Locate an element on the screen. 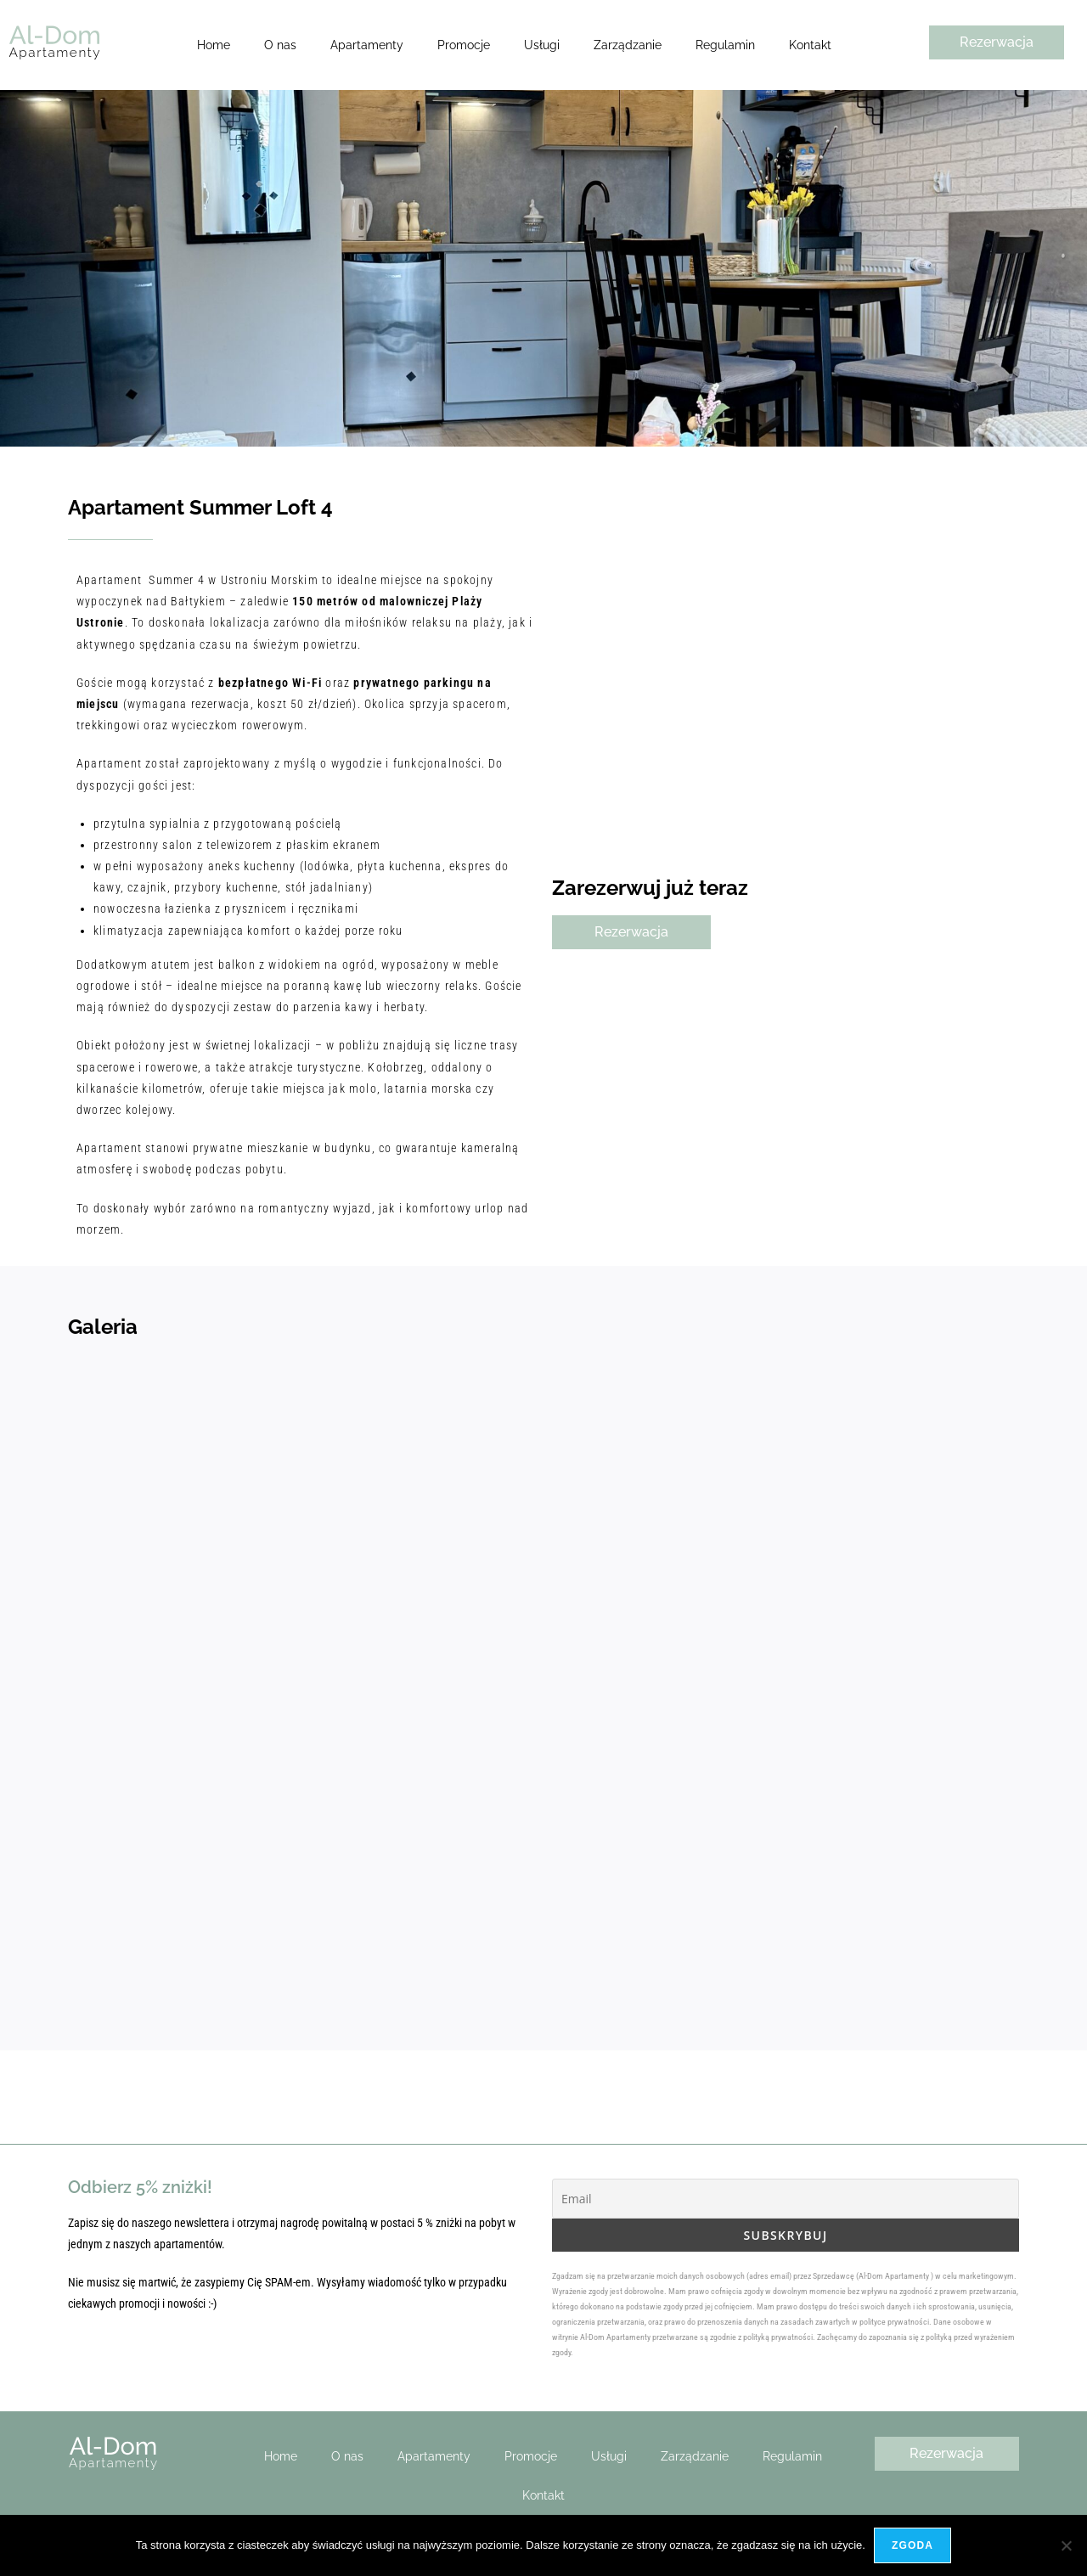  Kontakt is located at coordinates (810, 45).